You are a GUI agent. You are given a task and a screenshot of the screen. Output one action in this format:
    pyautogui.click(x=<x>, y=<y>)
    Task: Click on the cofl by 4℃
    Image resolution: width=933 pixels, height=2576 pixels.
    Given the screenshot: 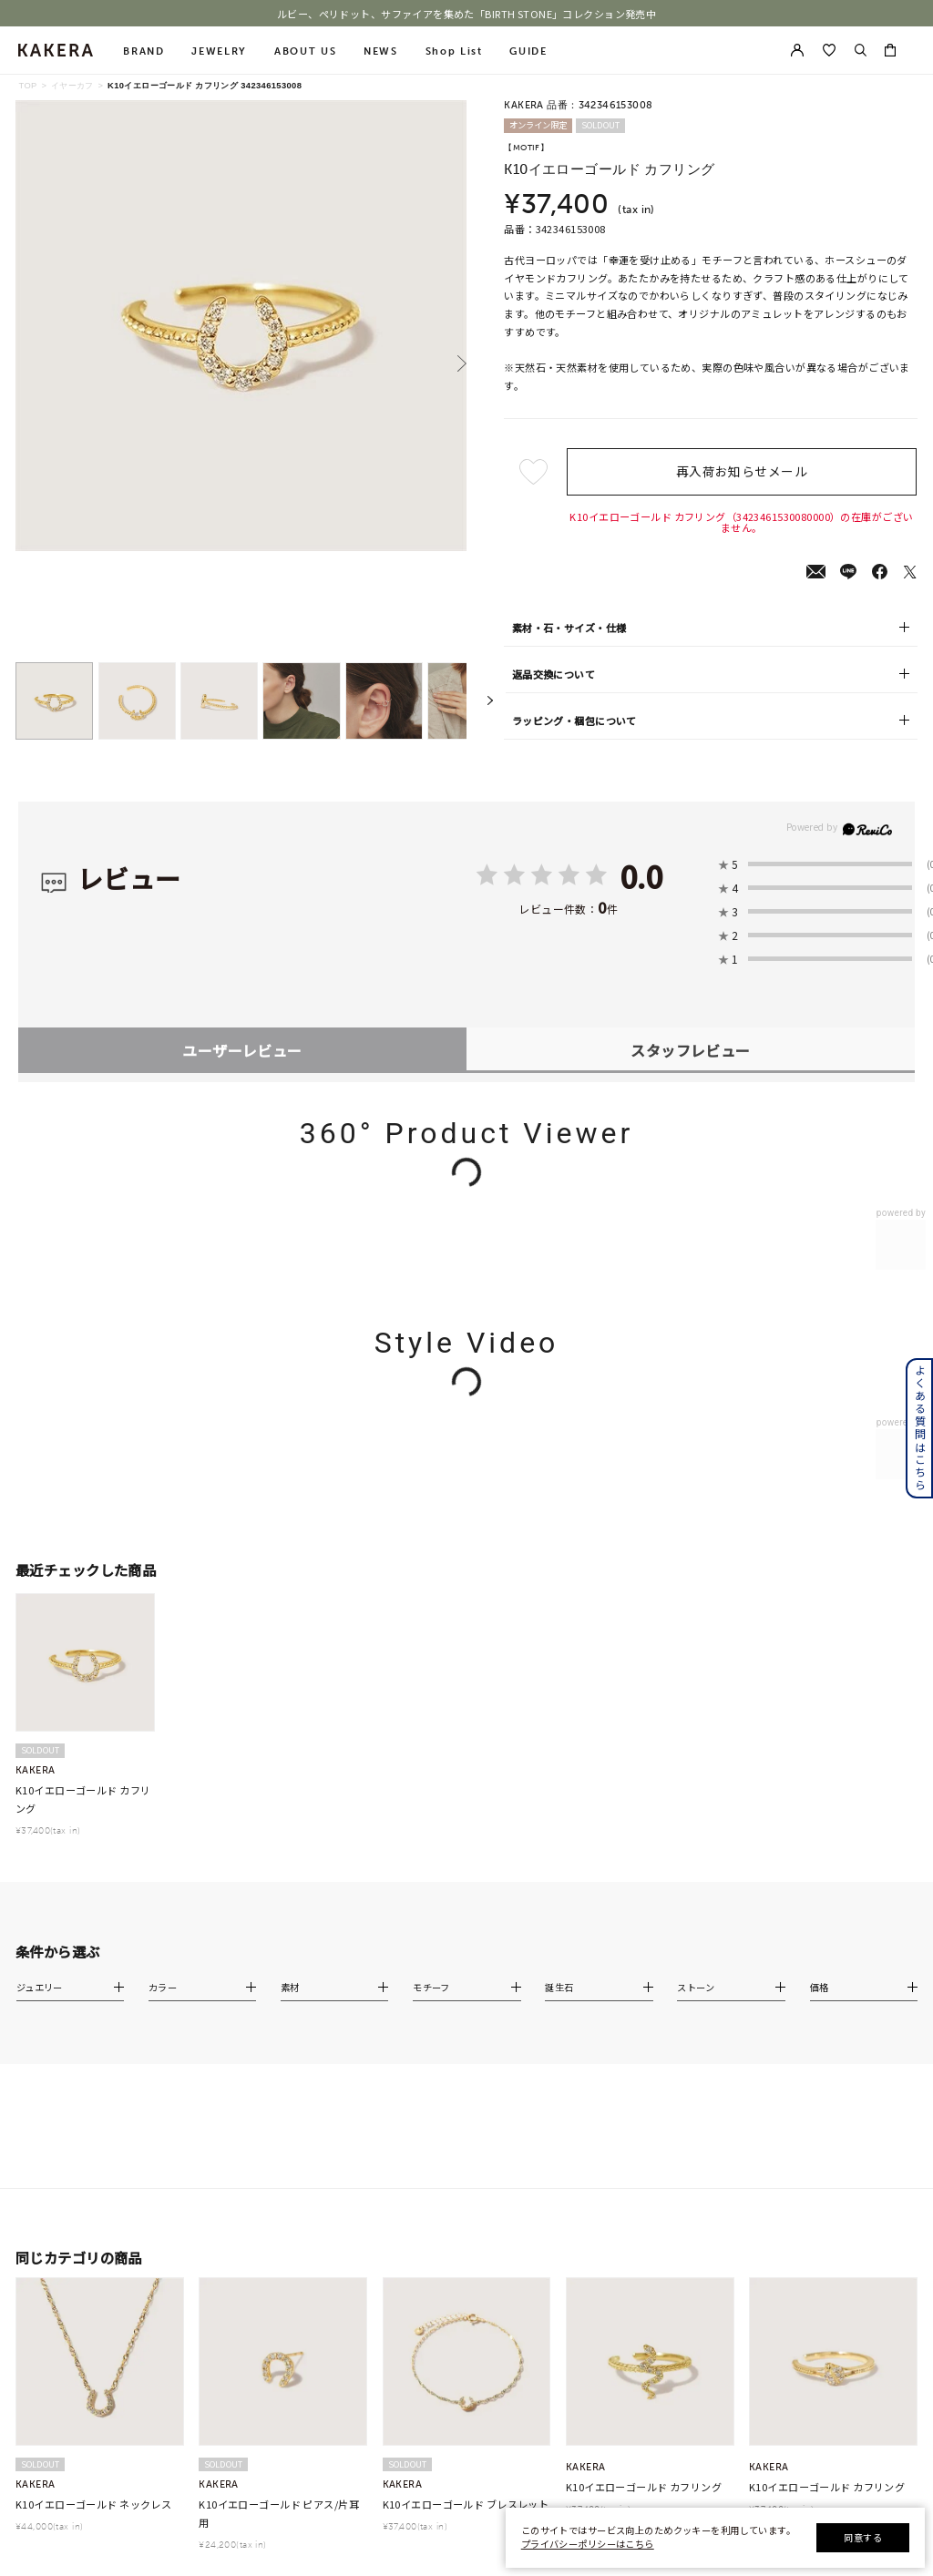 What is the action you would take?
    pyautogui.click(x=90, y=2183)
    